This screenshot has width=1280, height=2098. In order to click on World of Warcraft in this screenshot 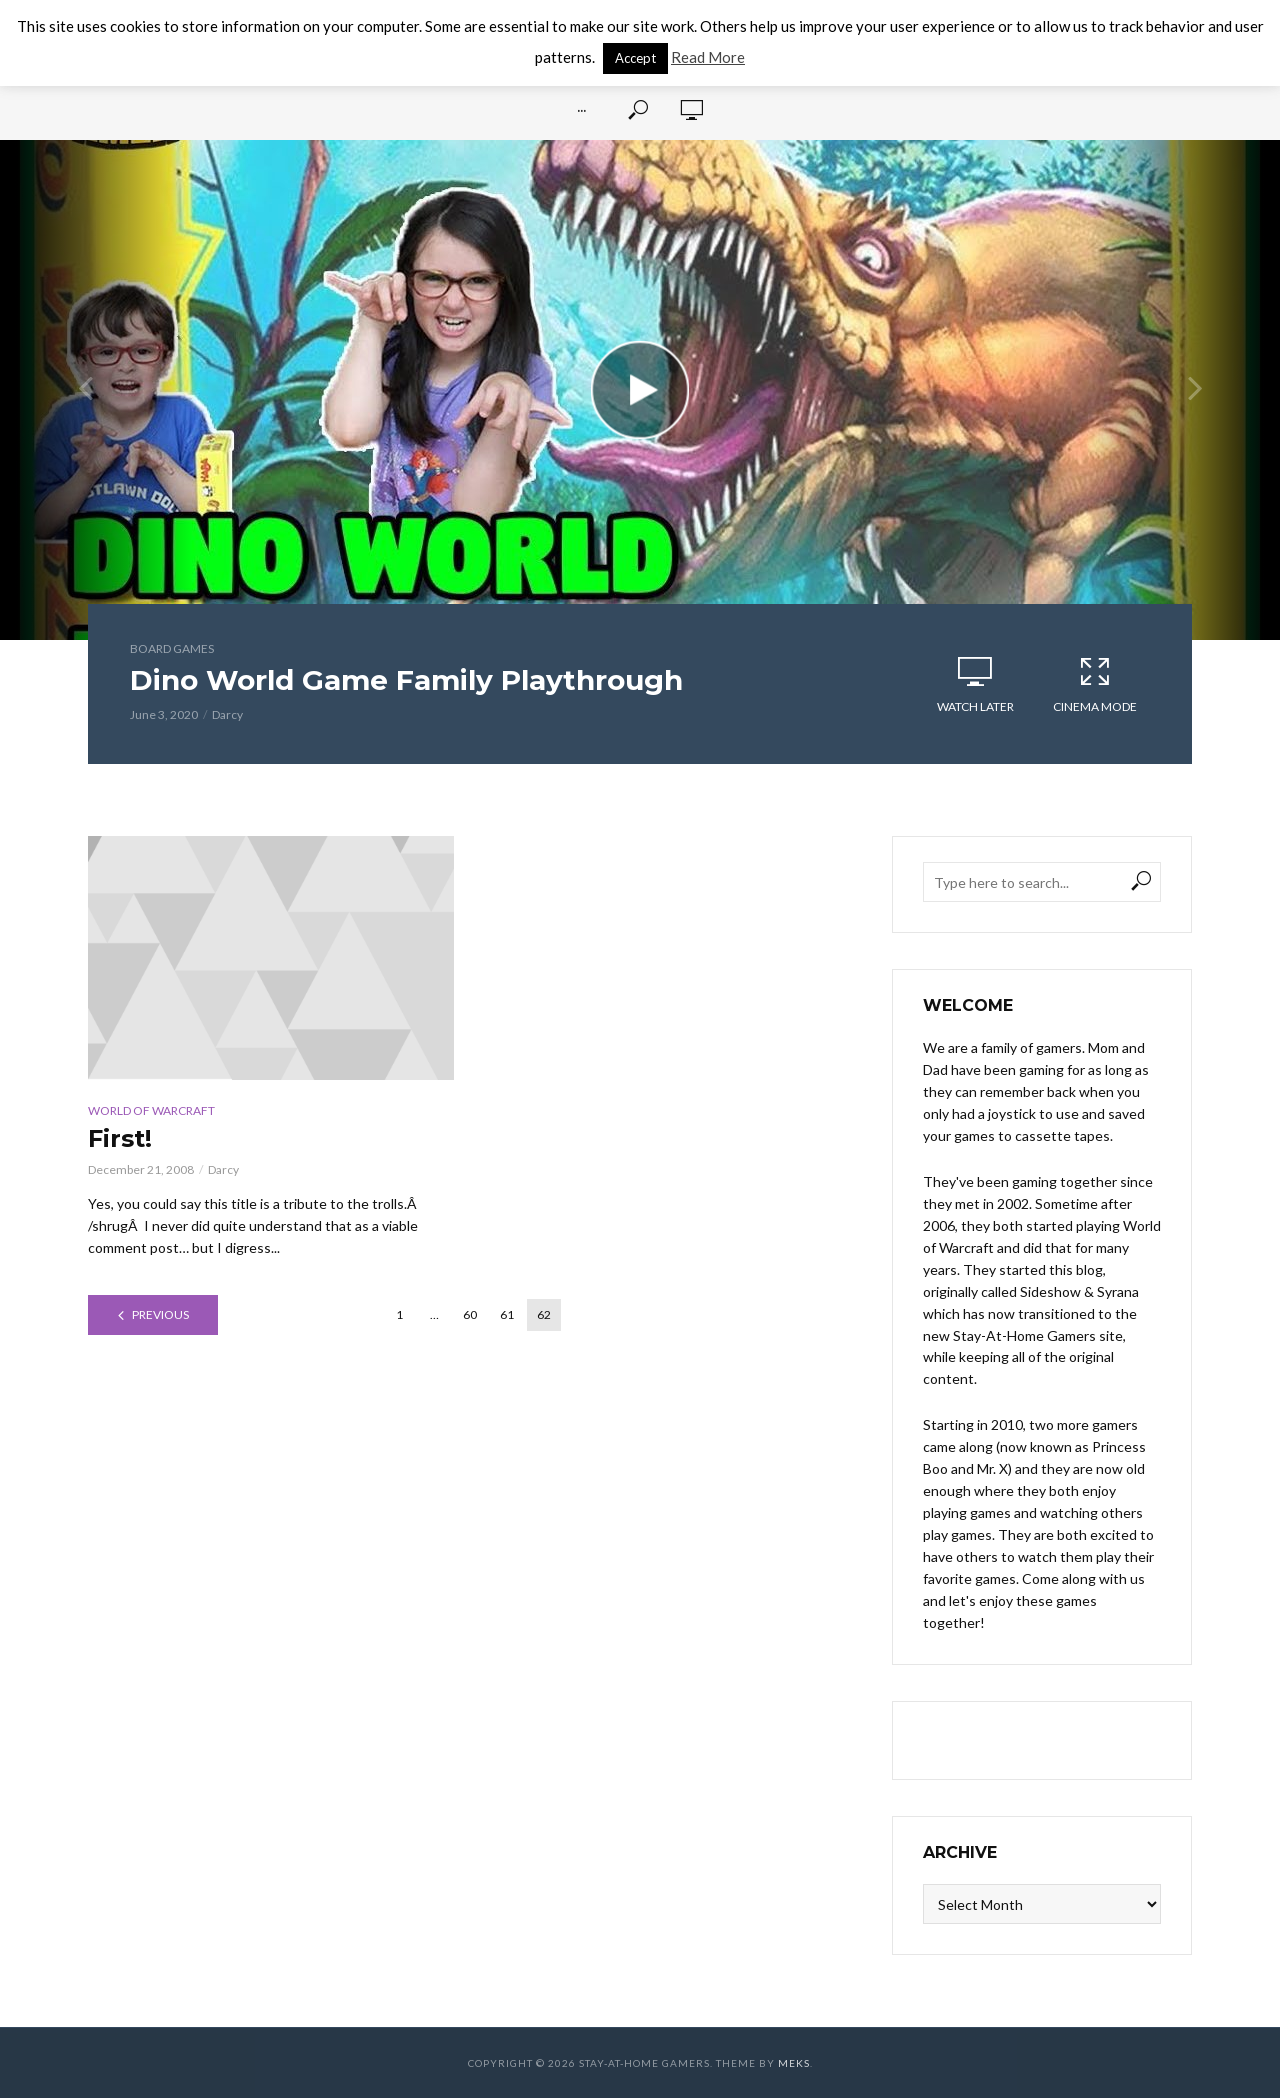, I will do `click(151, 1110)`.